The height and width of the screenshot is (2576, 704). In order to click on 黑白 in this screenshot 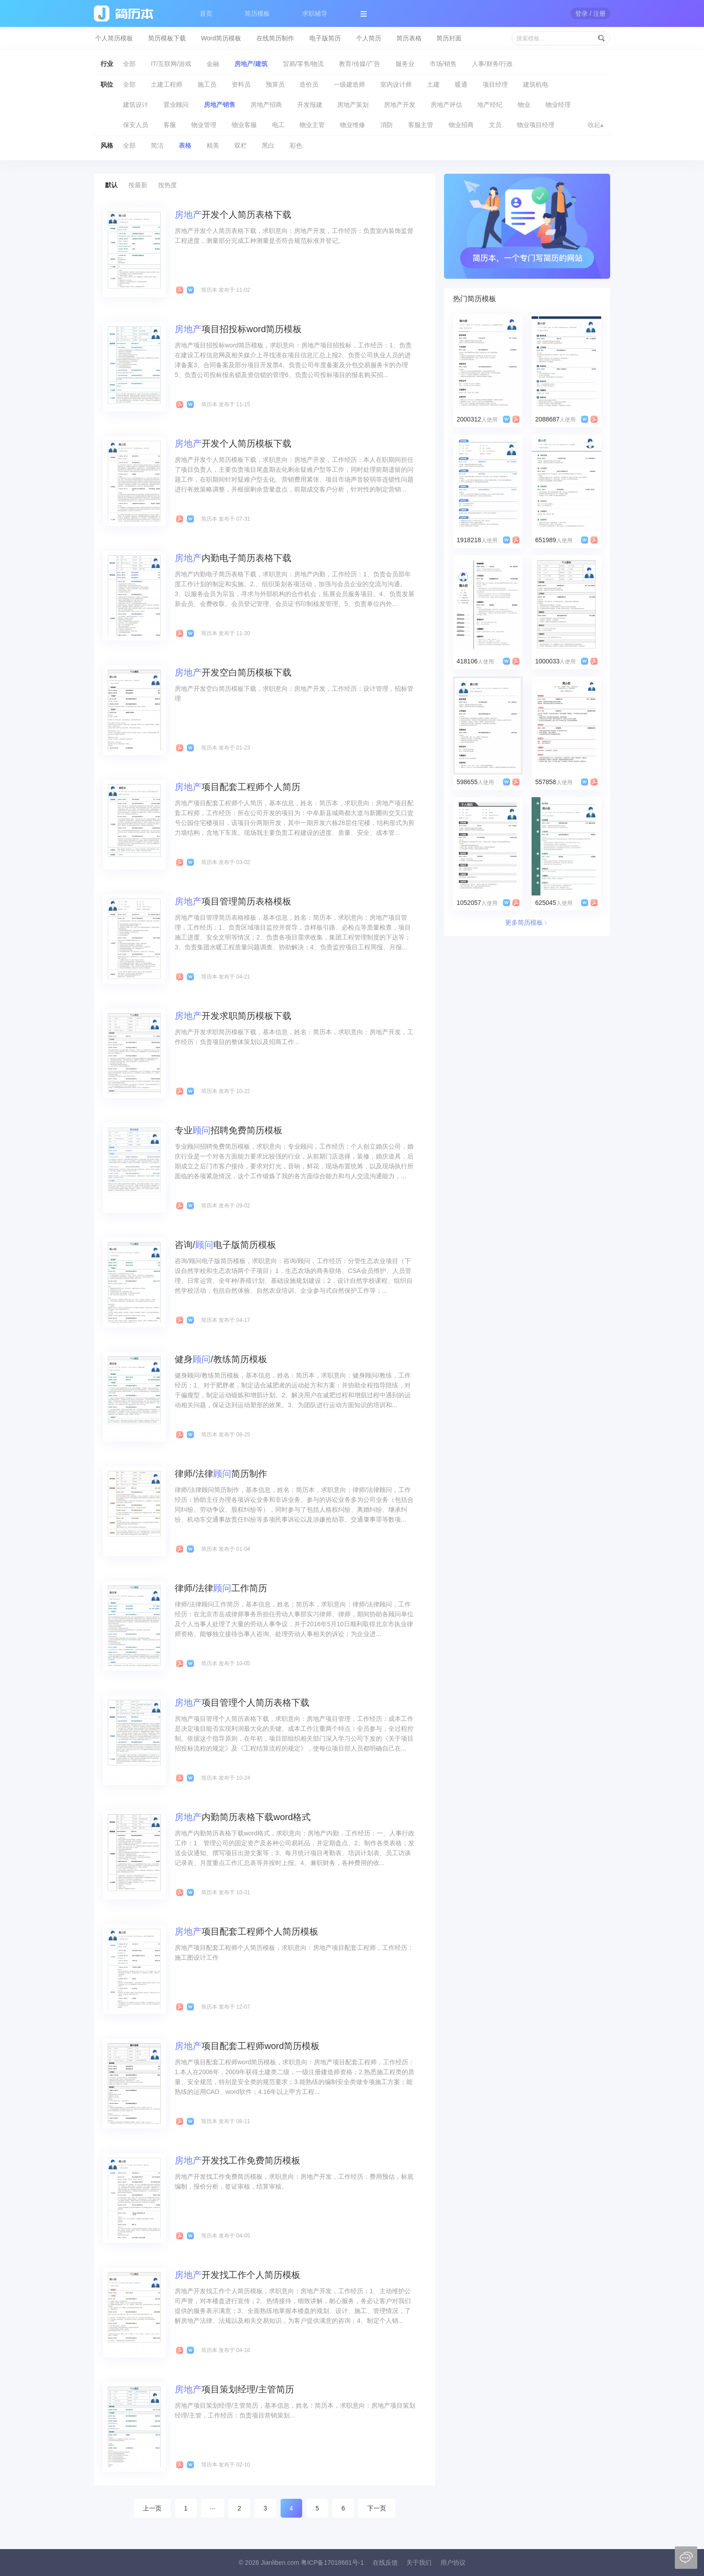, I will do `click(268, 145)`.